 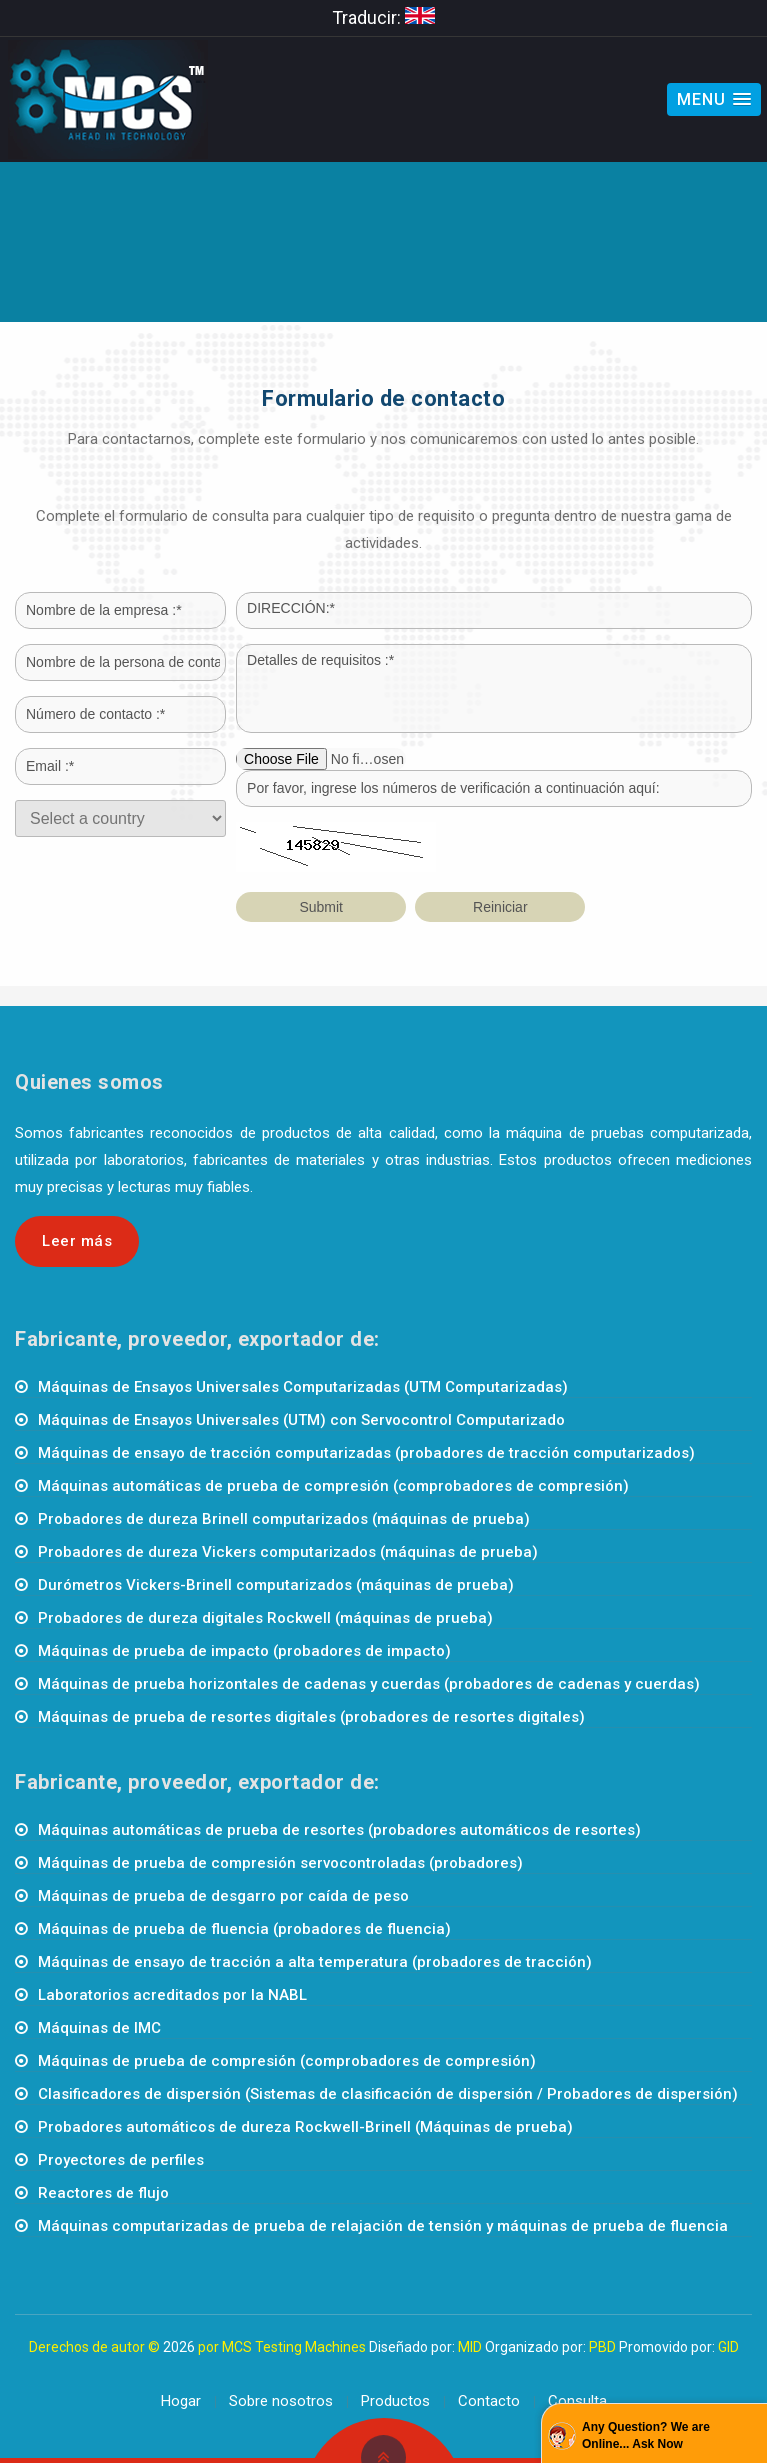 What do you see at coordinates (244, 1929) in the screenshot?
I see `Máquinas de prueba de fluencia (probadores de fluencia)` at bounding box center [244, 1929].